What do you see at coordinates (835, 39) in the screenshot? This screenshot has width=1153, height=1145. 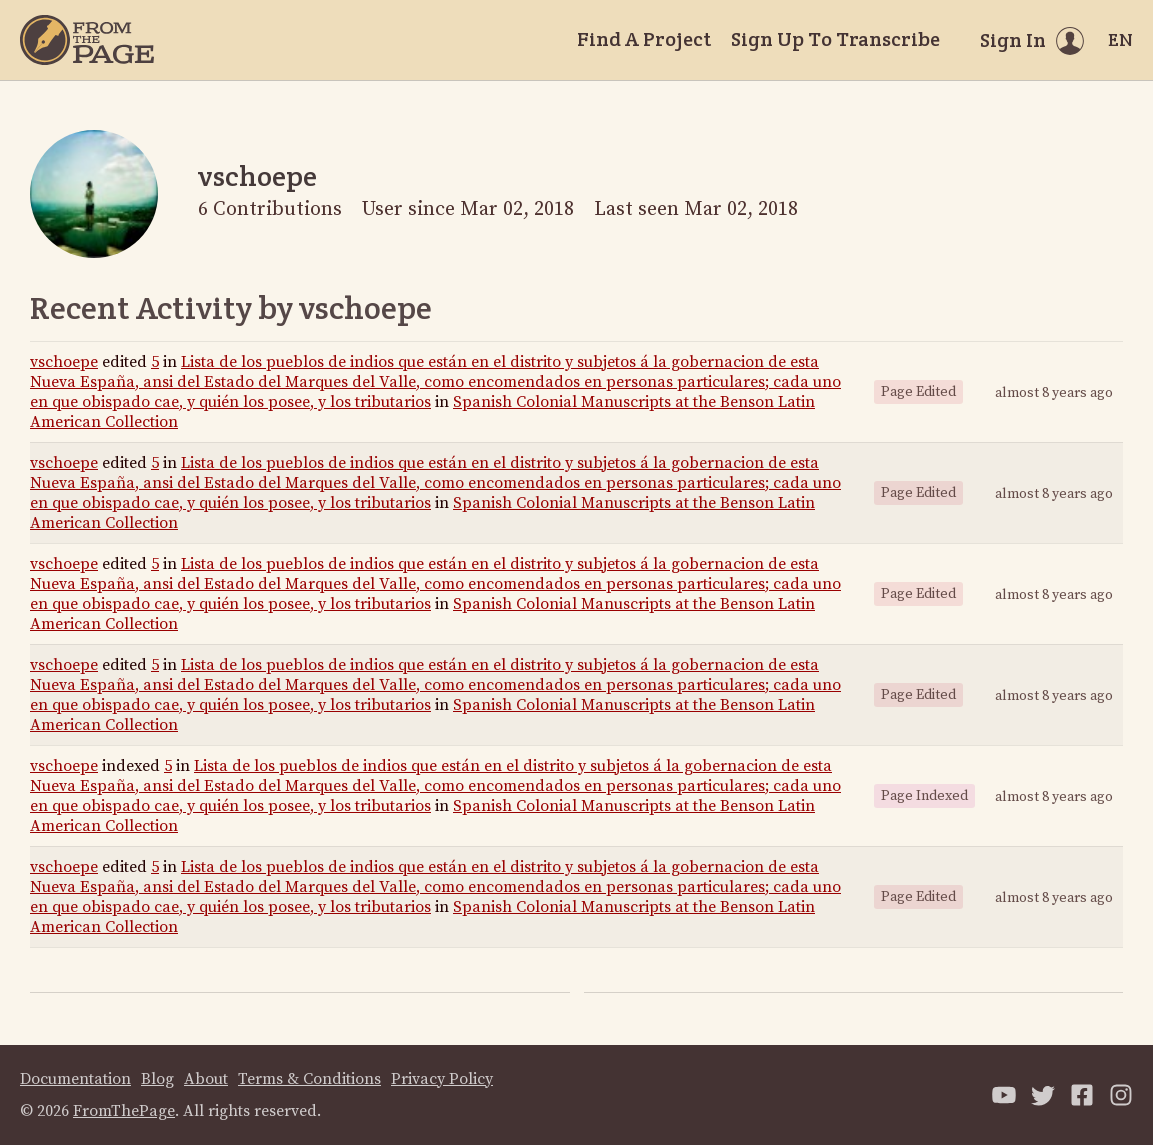 I see `Sign Up To Transcribe` at bounding box center [835, 39].